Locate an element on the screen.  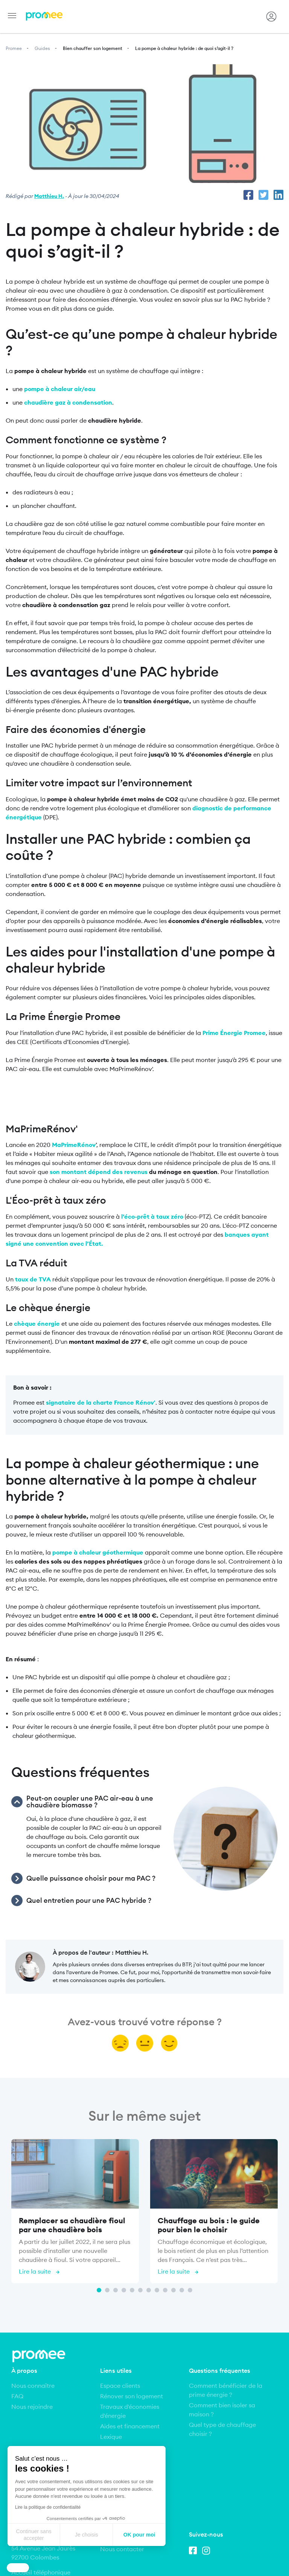
Facebook is located at coordinates (194, 2473).